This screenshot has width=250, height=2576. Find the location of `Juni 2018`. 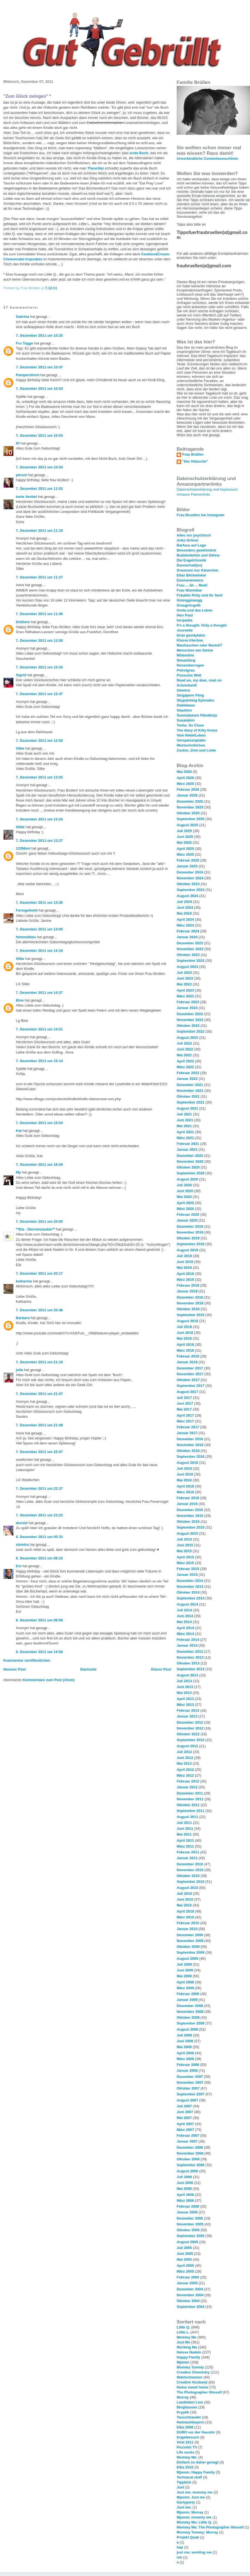

Juni 2018 is located at coordinates (185, 1333).